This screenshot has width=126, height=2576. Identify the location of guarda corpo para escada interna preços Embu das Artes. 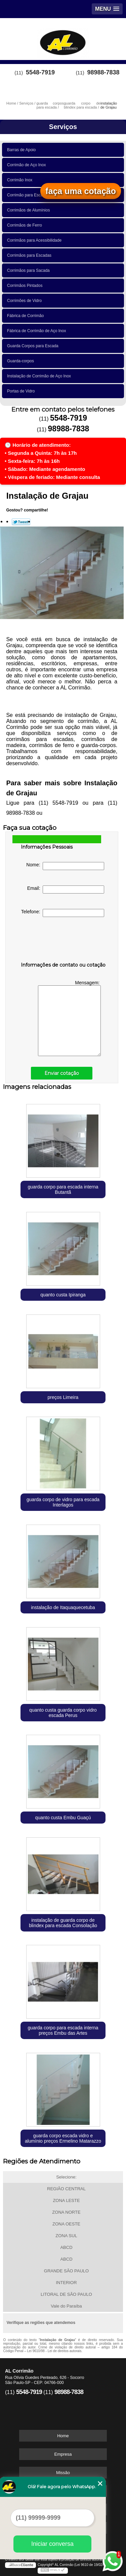
(63, 2030).